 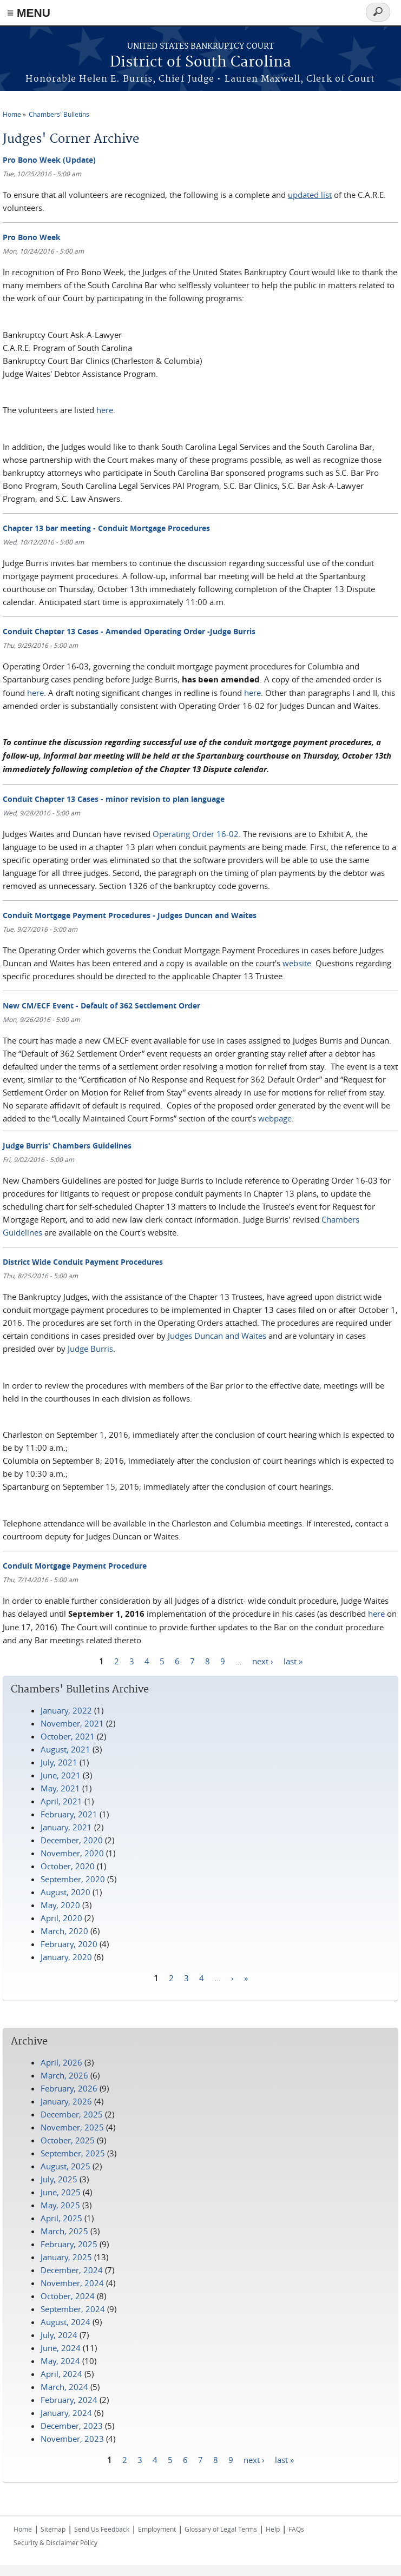 I want to click on April, 2020, so click(x=61, y=1918).